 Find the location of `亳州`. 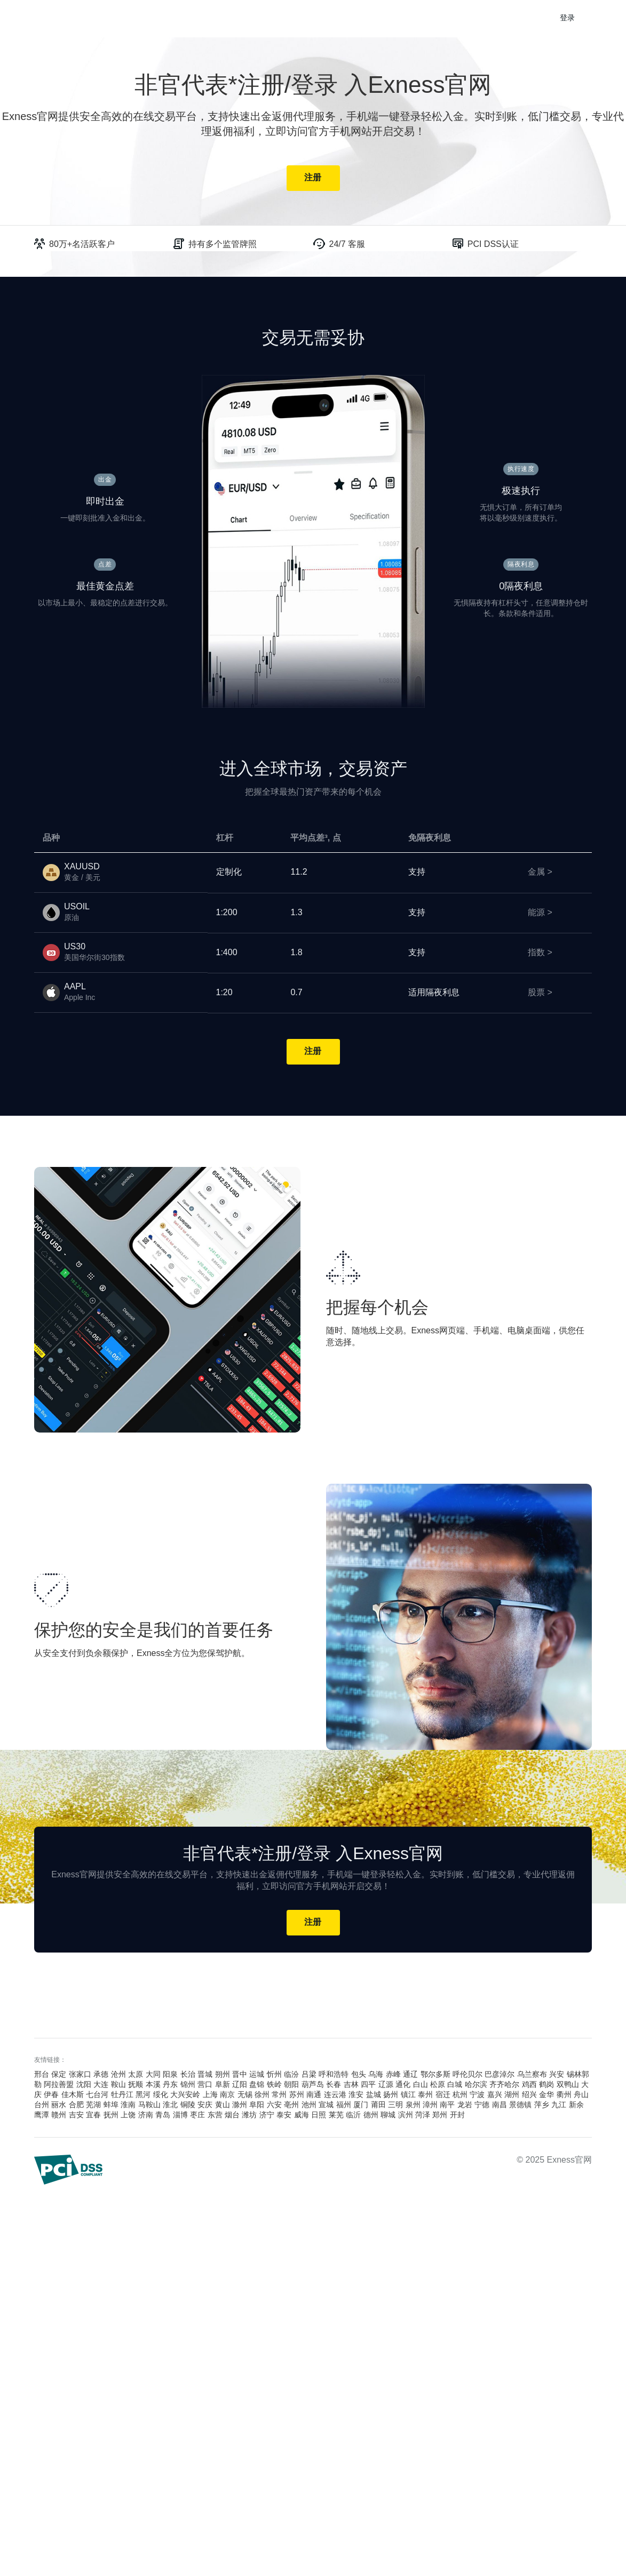

亳州 is located at coordinates (291, 2105).